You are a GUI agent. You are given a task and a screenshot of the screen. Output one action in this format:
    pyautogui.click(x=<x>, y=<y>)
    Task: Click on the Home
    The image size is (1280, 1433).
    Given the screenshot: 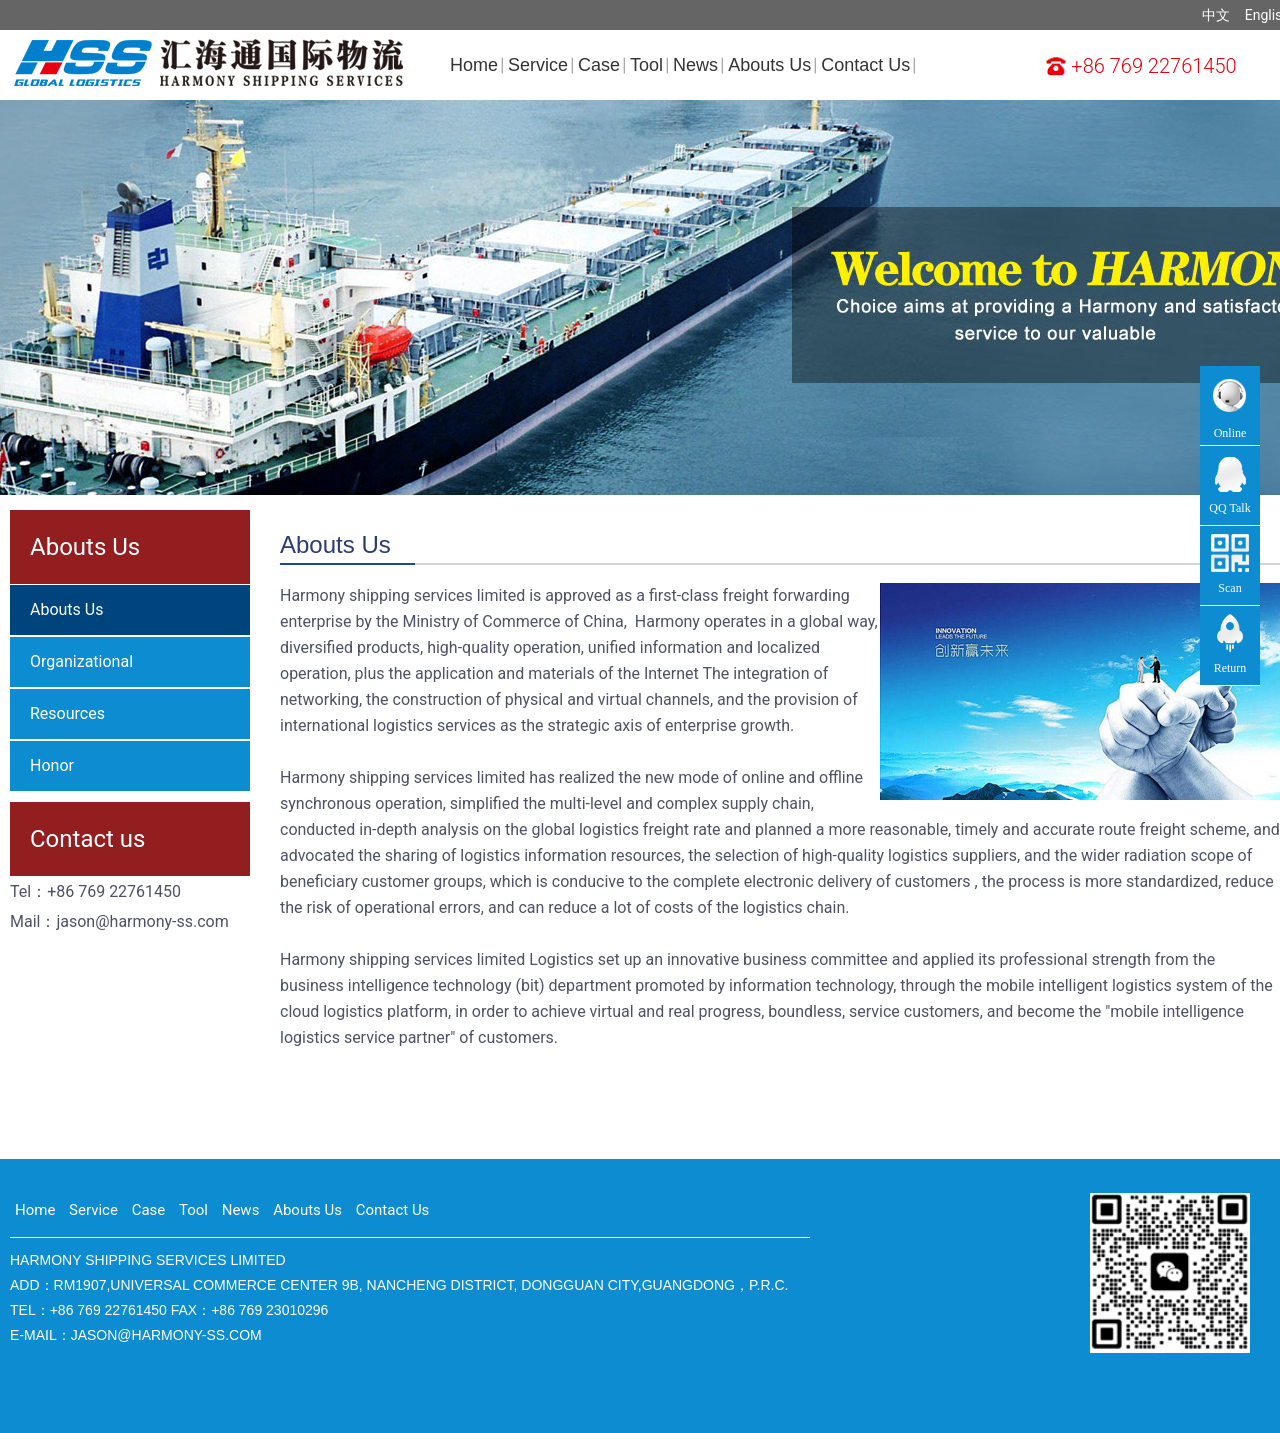 What is the action you would take?
    pyautogui.click(x=474, y=65)
    